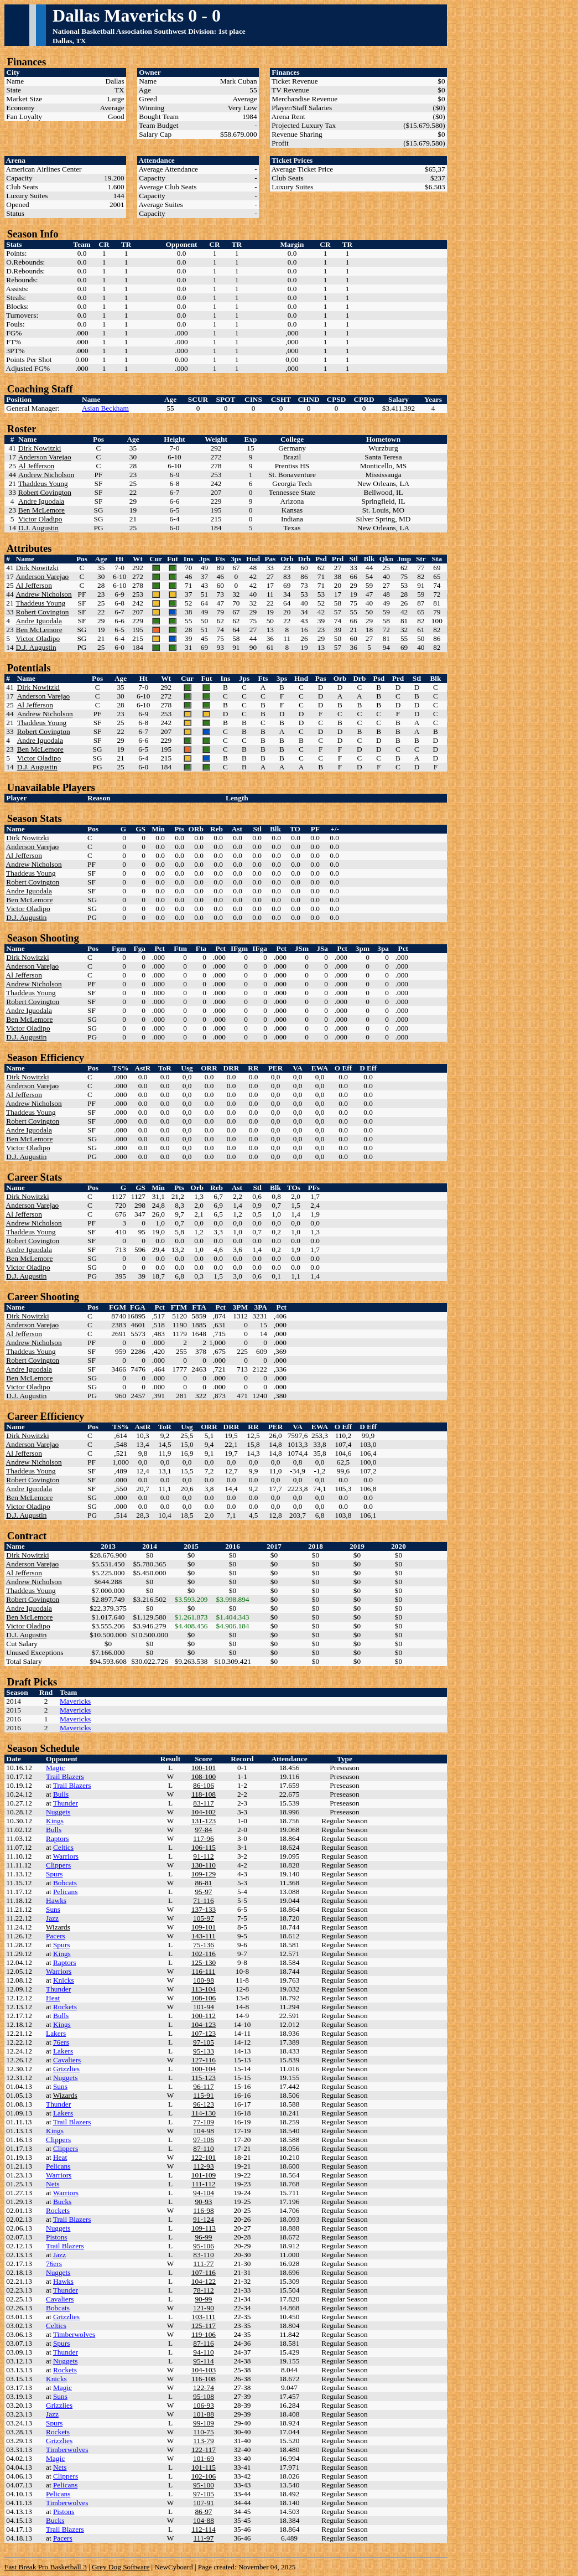  What do you see at coordinates (203, 1767) in the screenshot?
I see `100-101` at bounding box center [203, 1767].